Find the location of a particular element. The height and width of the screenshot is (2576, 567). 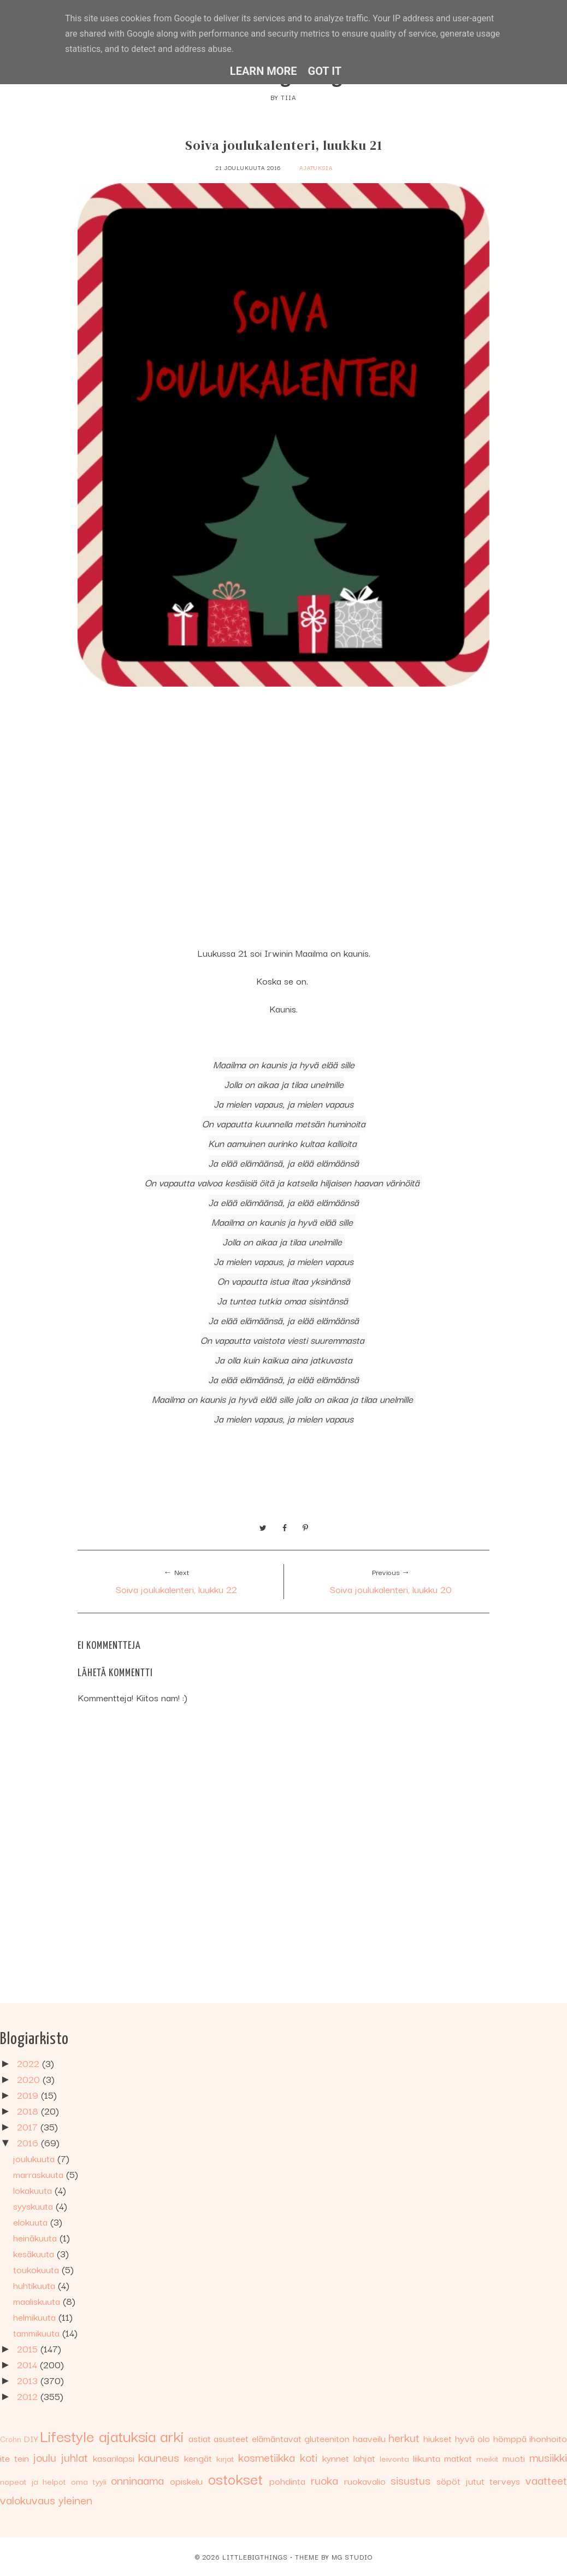

tammikuuta is located at coordinates (37, 2332).